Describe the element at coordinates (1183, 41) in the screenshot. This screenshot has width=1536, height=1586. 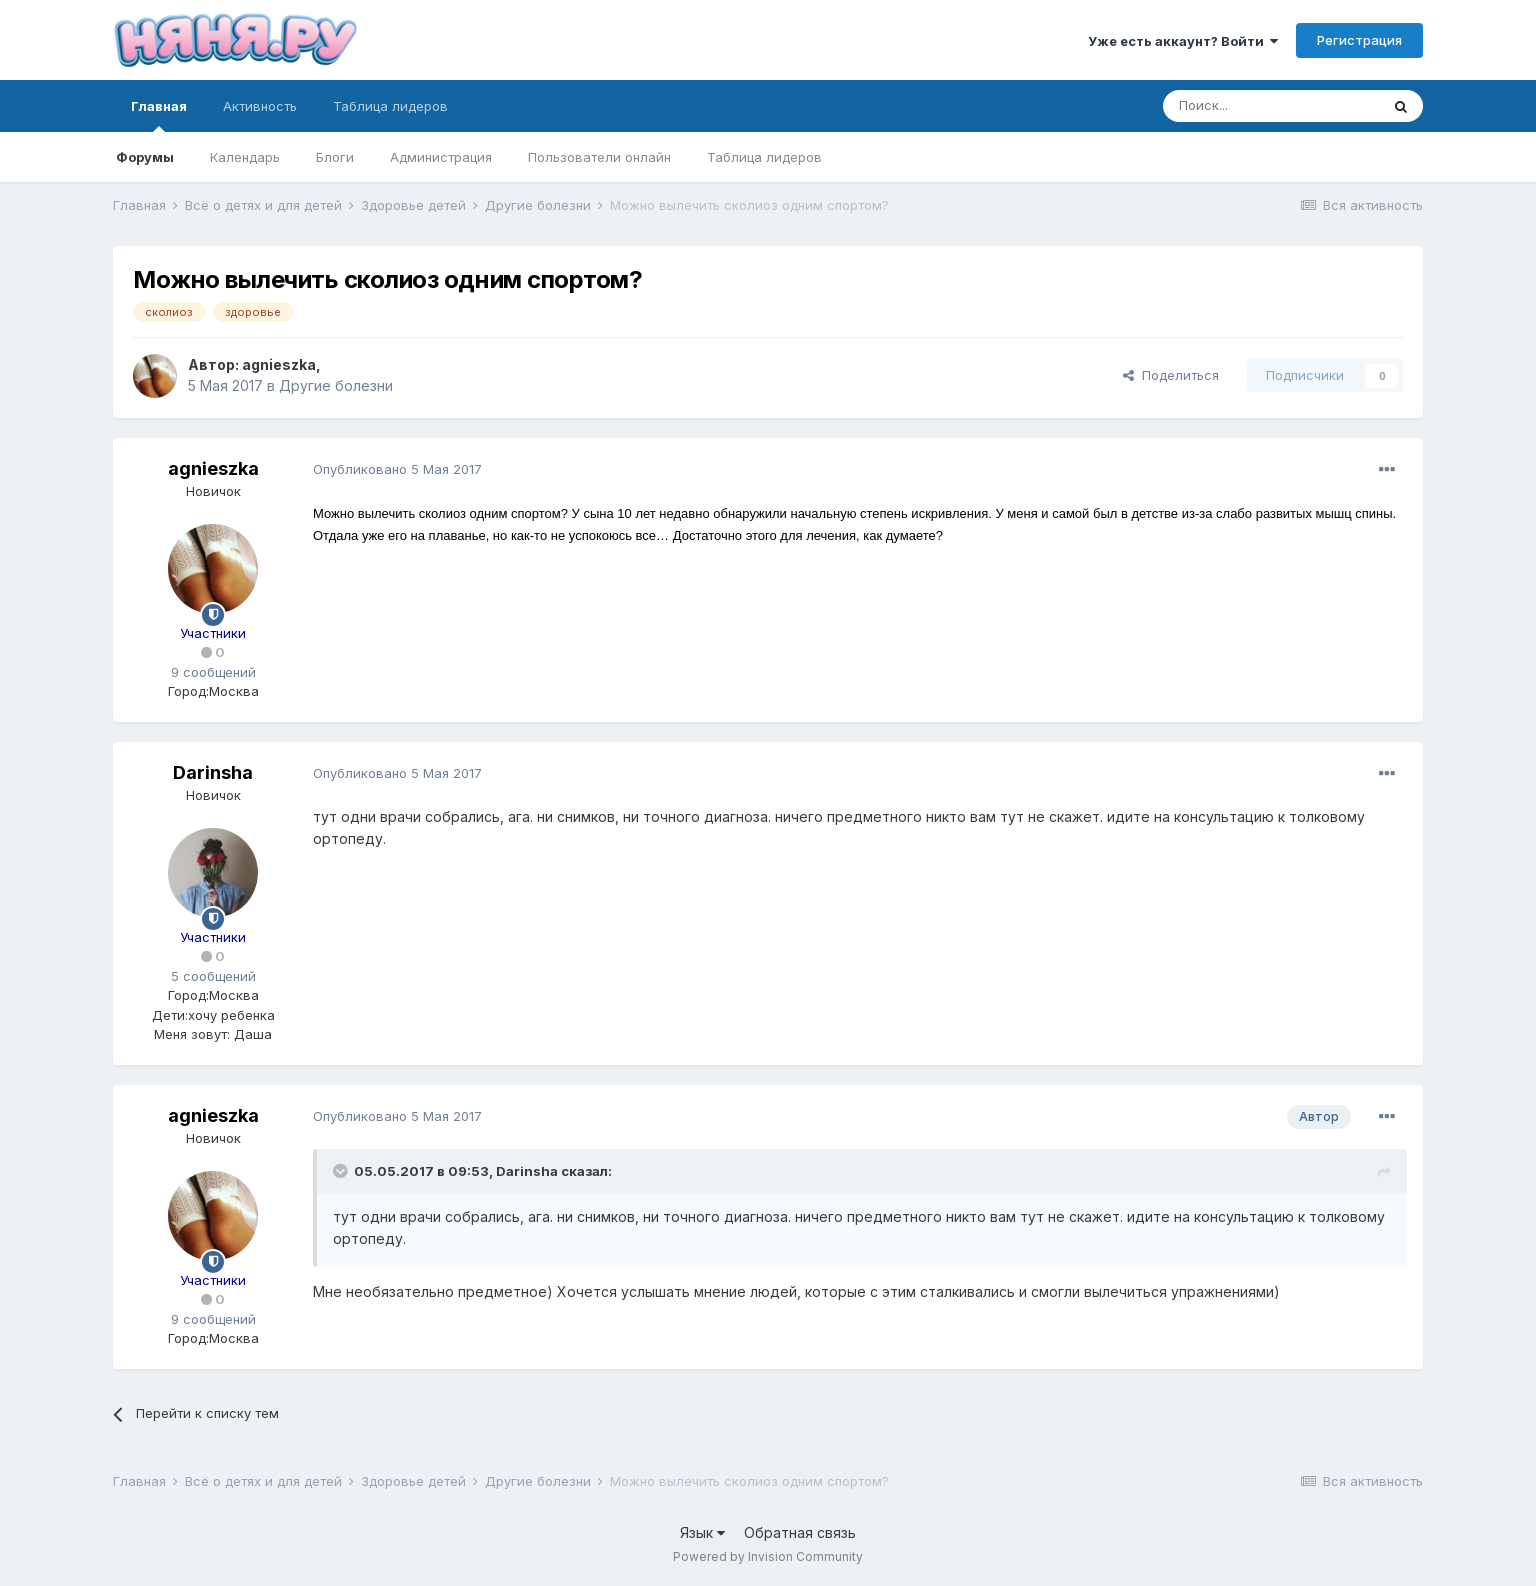
I see `Уже есть аккаунт? Войти` at that location.